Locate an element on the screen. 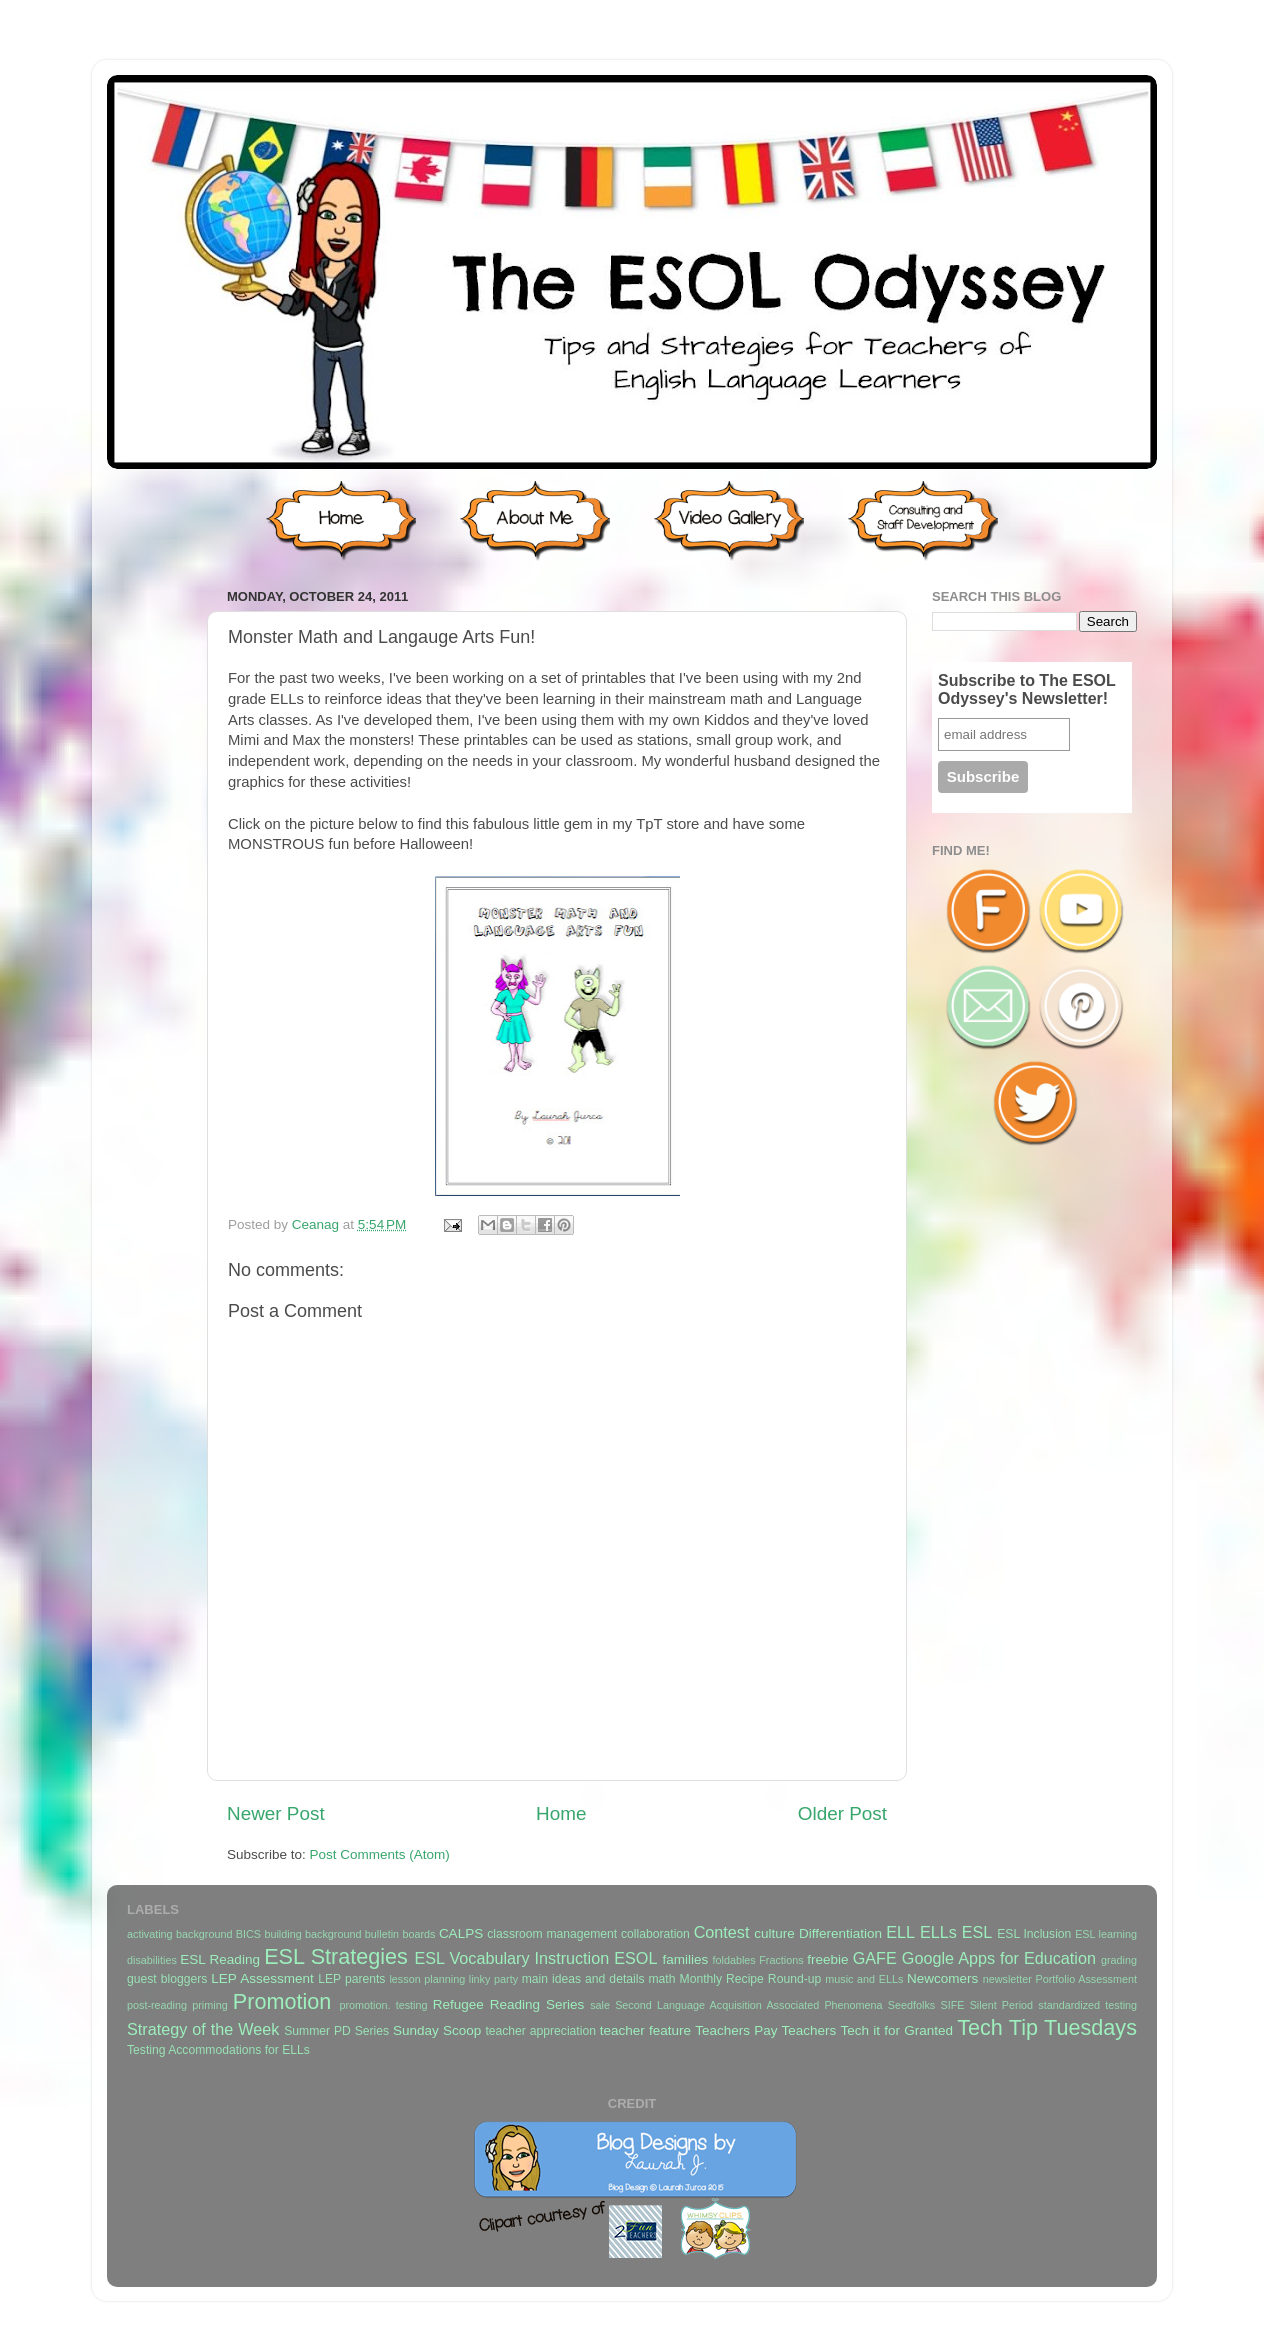  Newcomers is located at coordinates (942, 1978).